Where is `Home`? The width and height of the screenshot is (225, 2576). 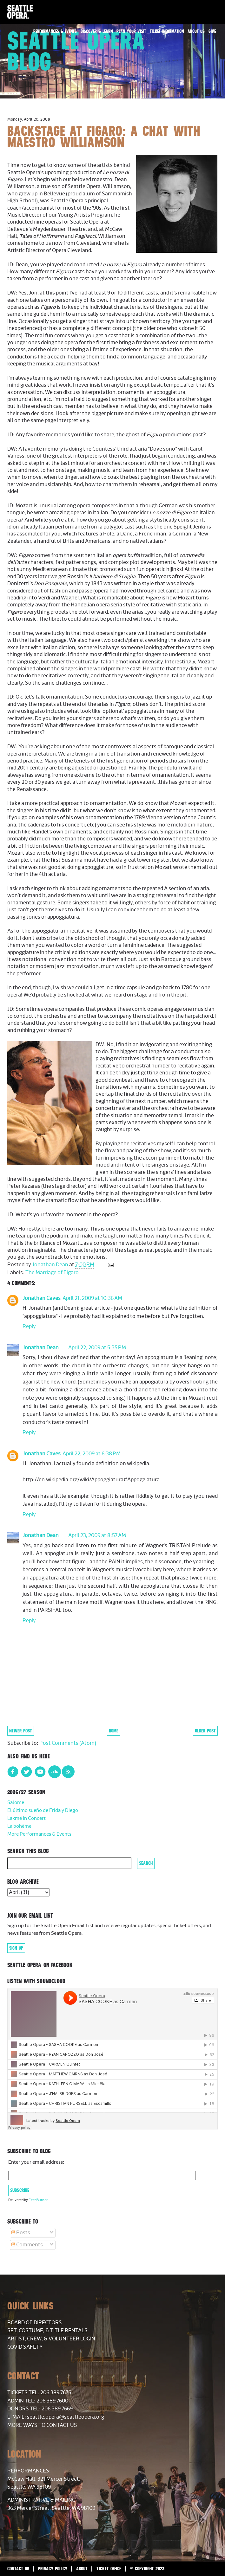
Home is located at coordinates (113, 1731).